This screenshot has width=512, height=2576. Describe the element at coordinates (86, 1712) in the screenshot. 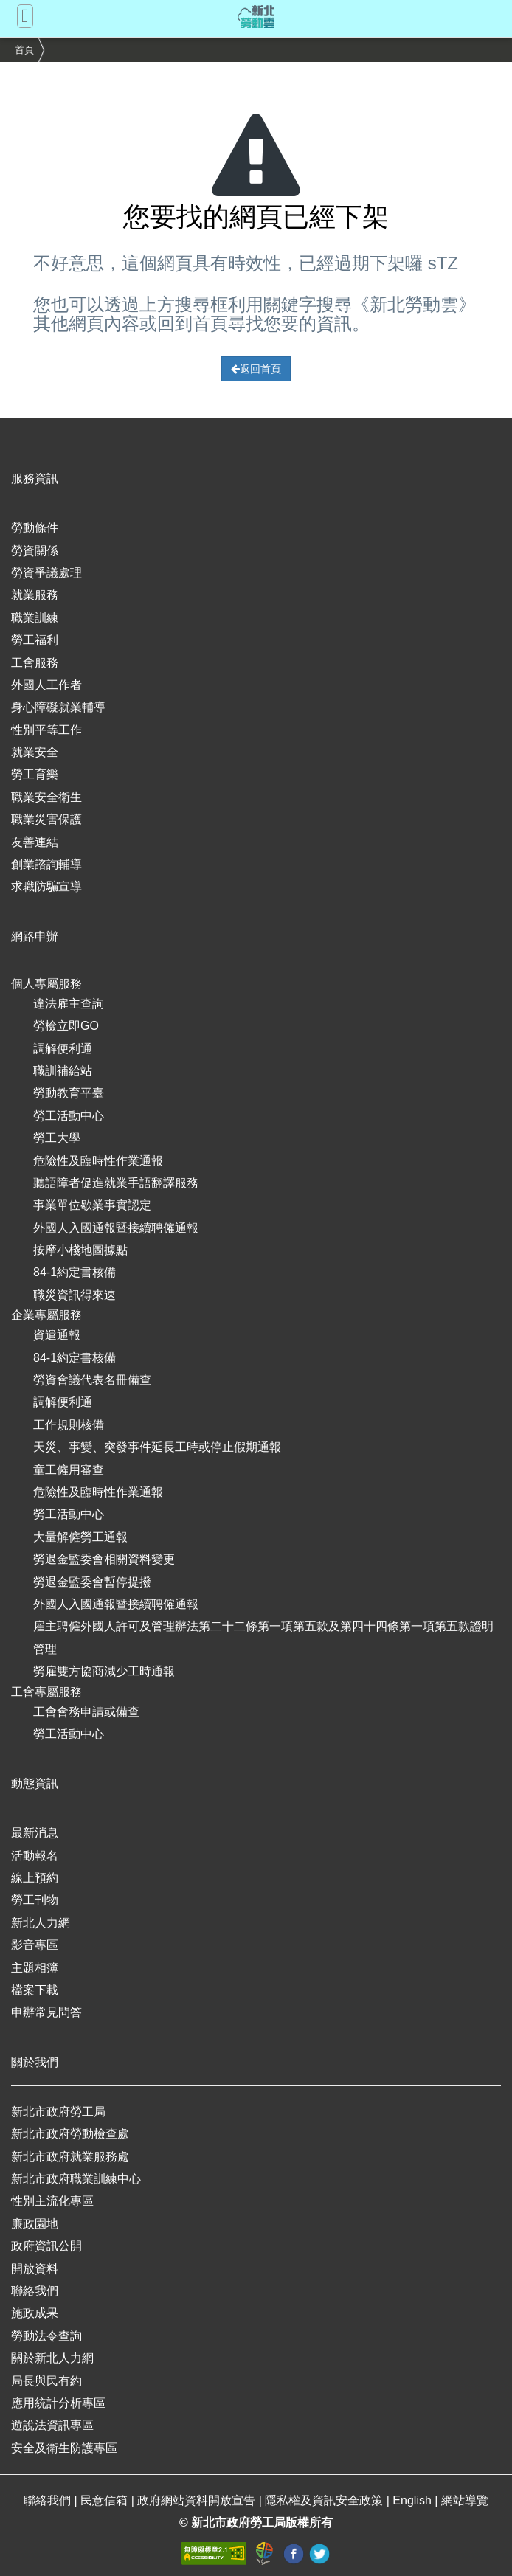

I see `工會會務申請或備查` at that location.